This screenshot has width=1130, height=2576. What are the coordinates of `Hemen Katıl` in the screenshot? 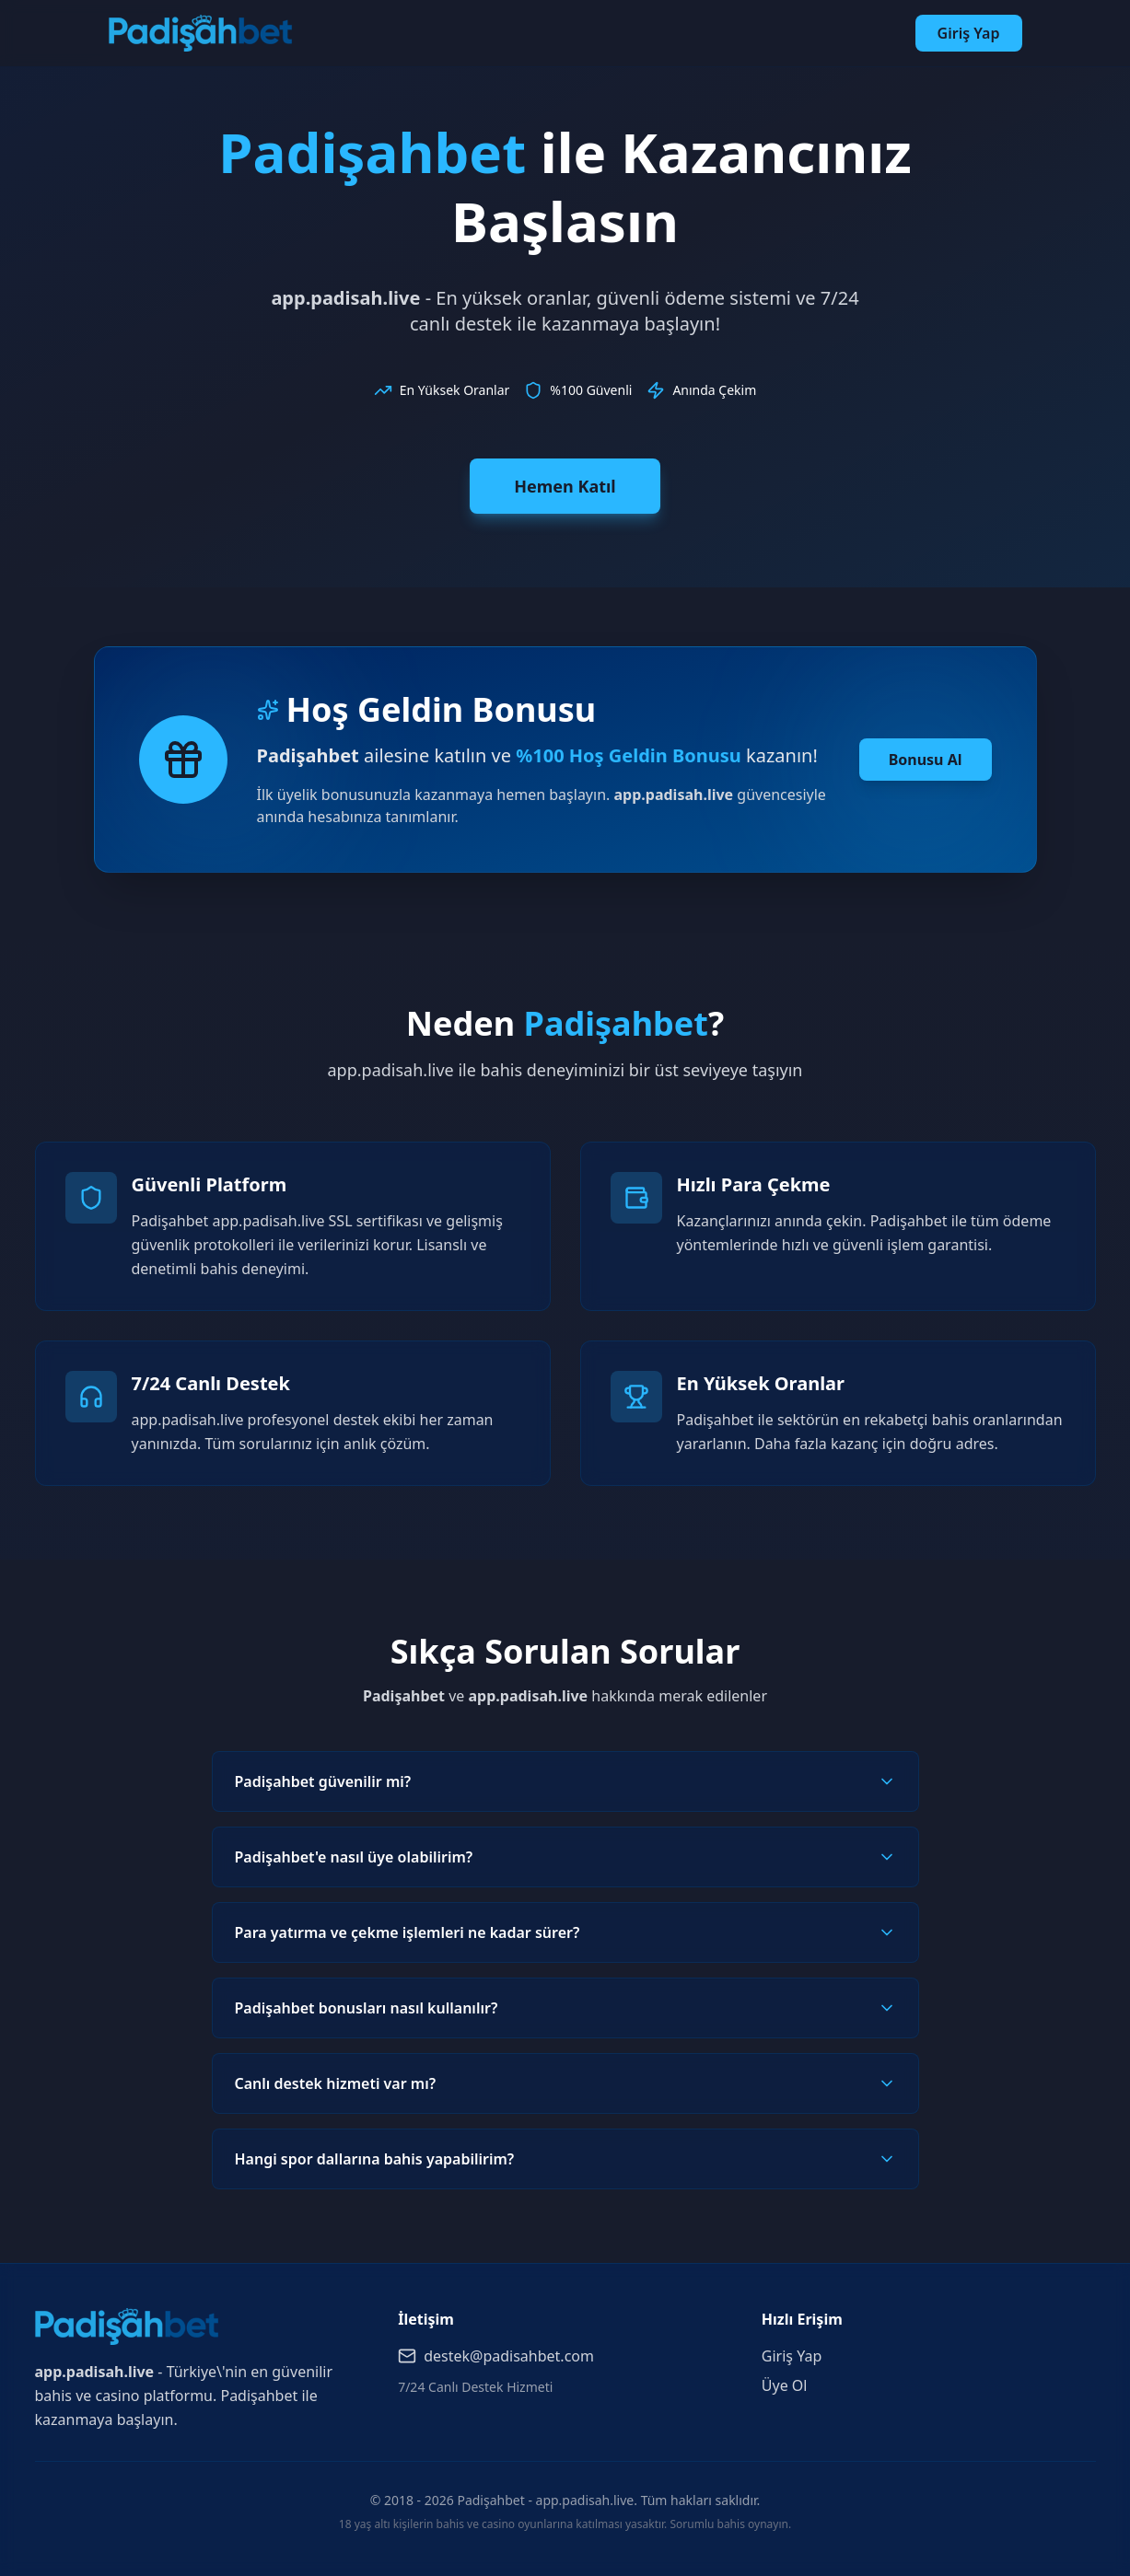 It's located at (564, 486).